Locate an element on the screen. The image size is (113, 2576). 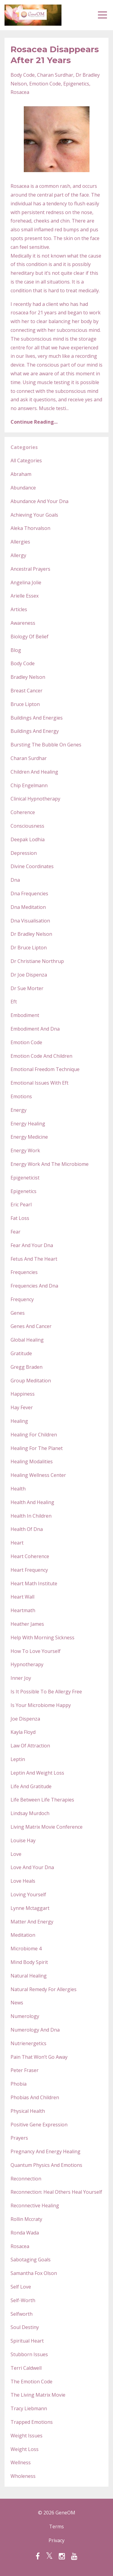
dr joe dispenza is located at coordinates (29, 974).